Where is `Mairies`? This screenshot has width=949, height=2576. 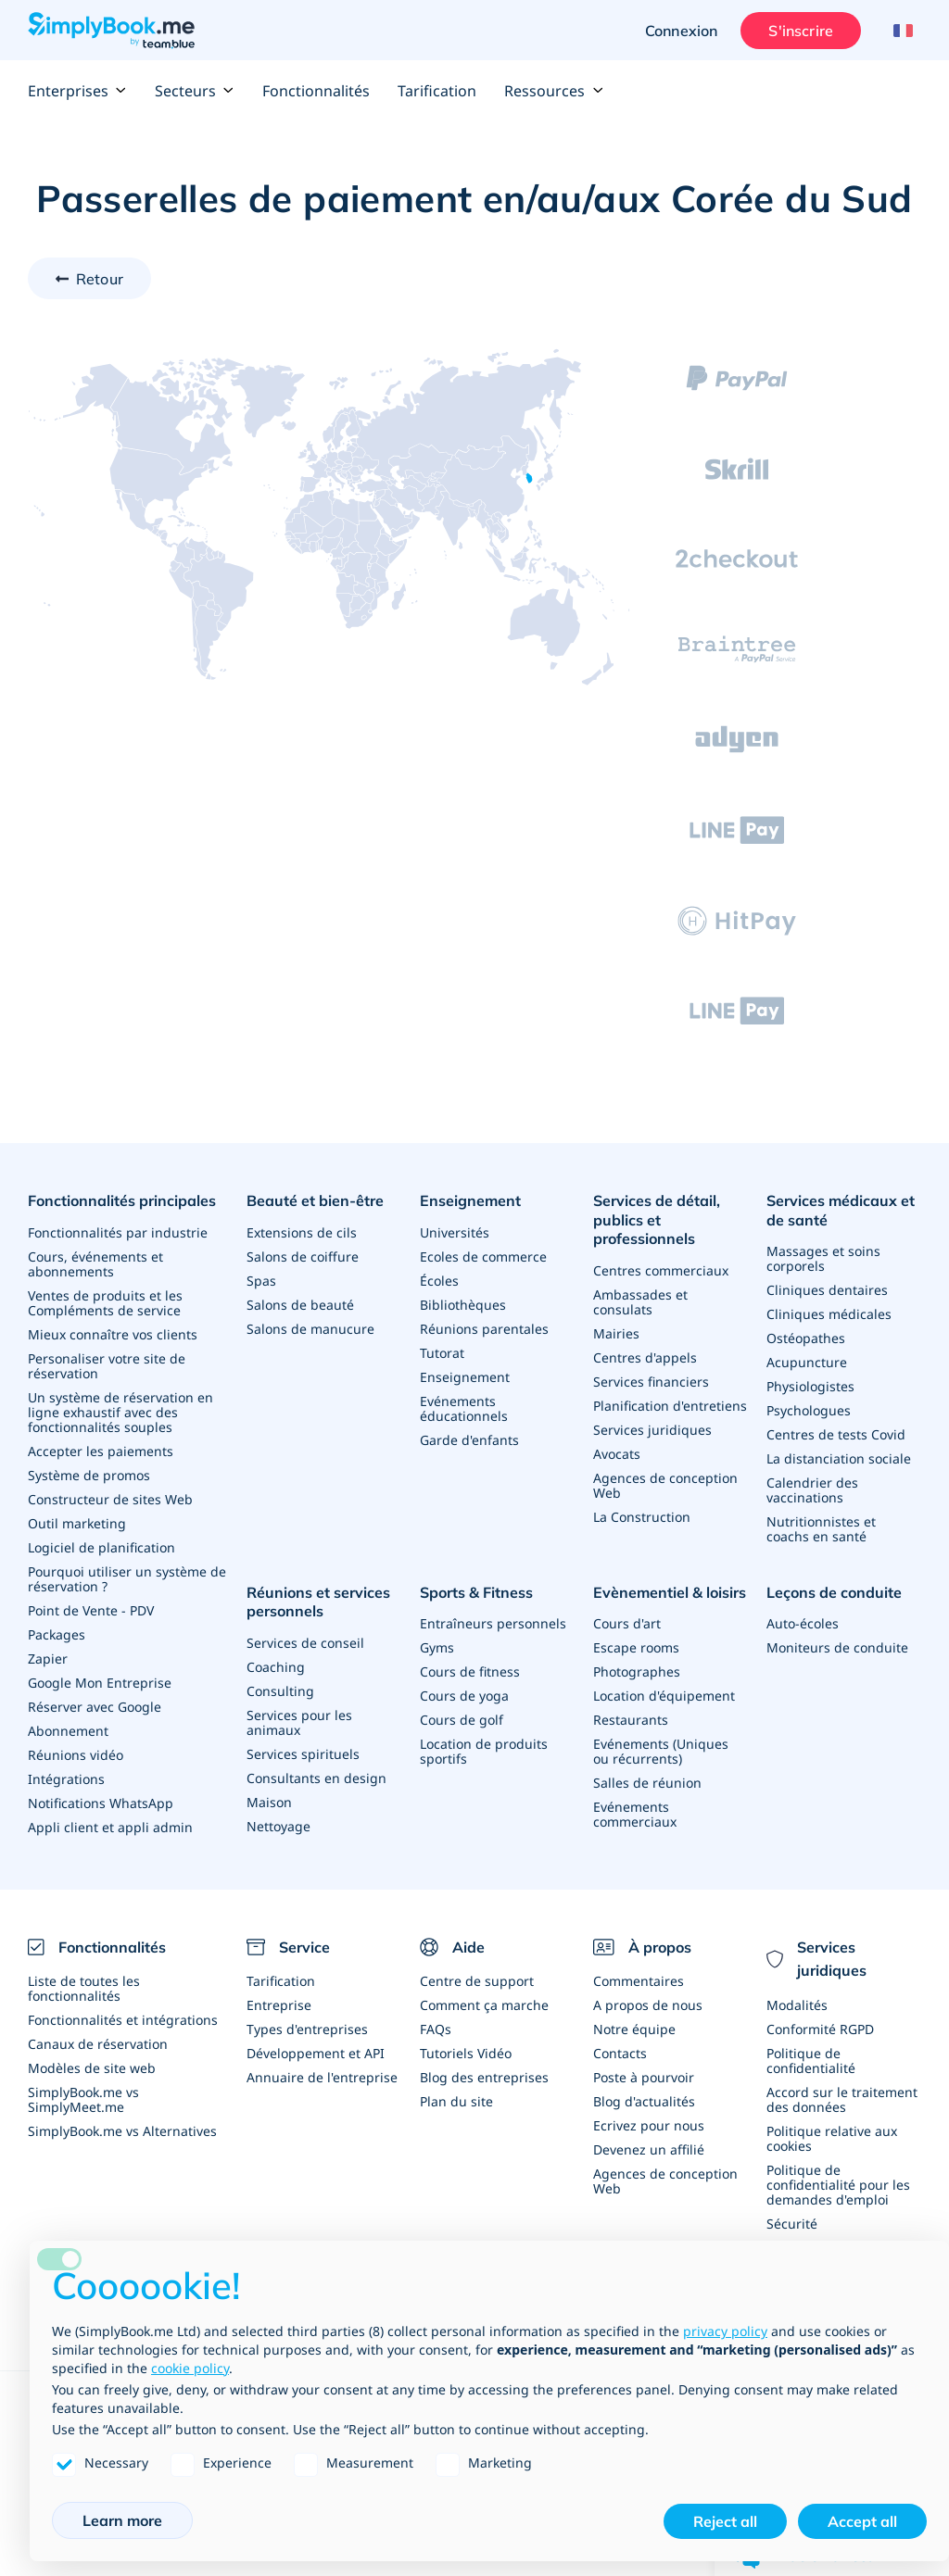
Mairies is located at coordinates (616, 1333).